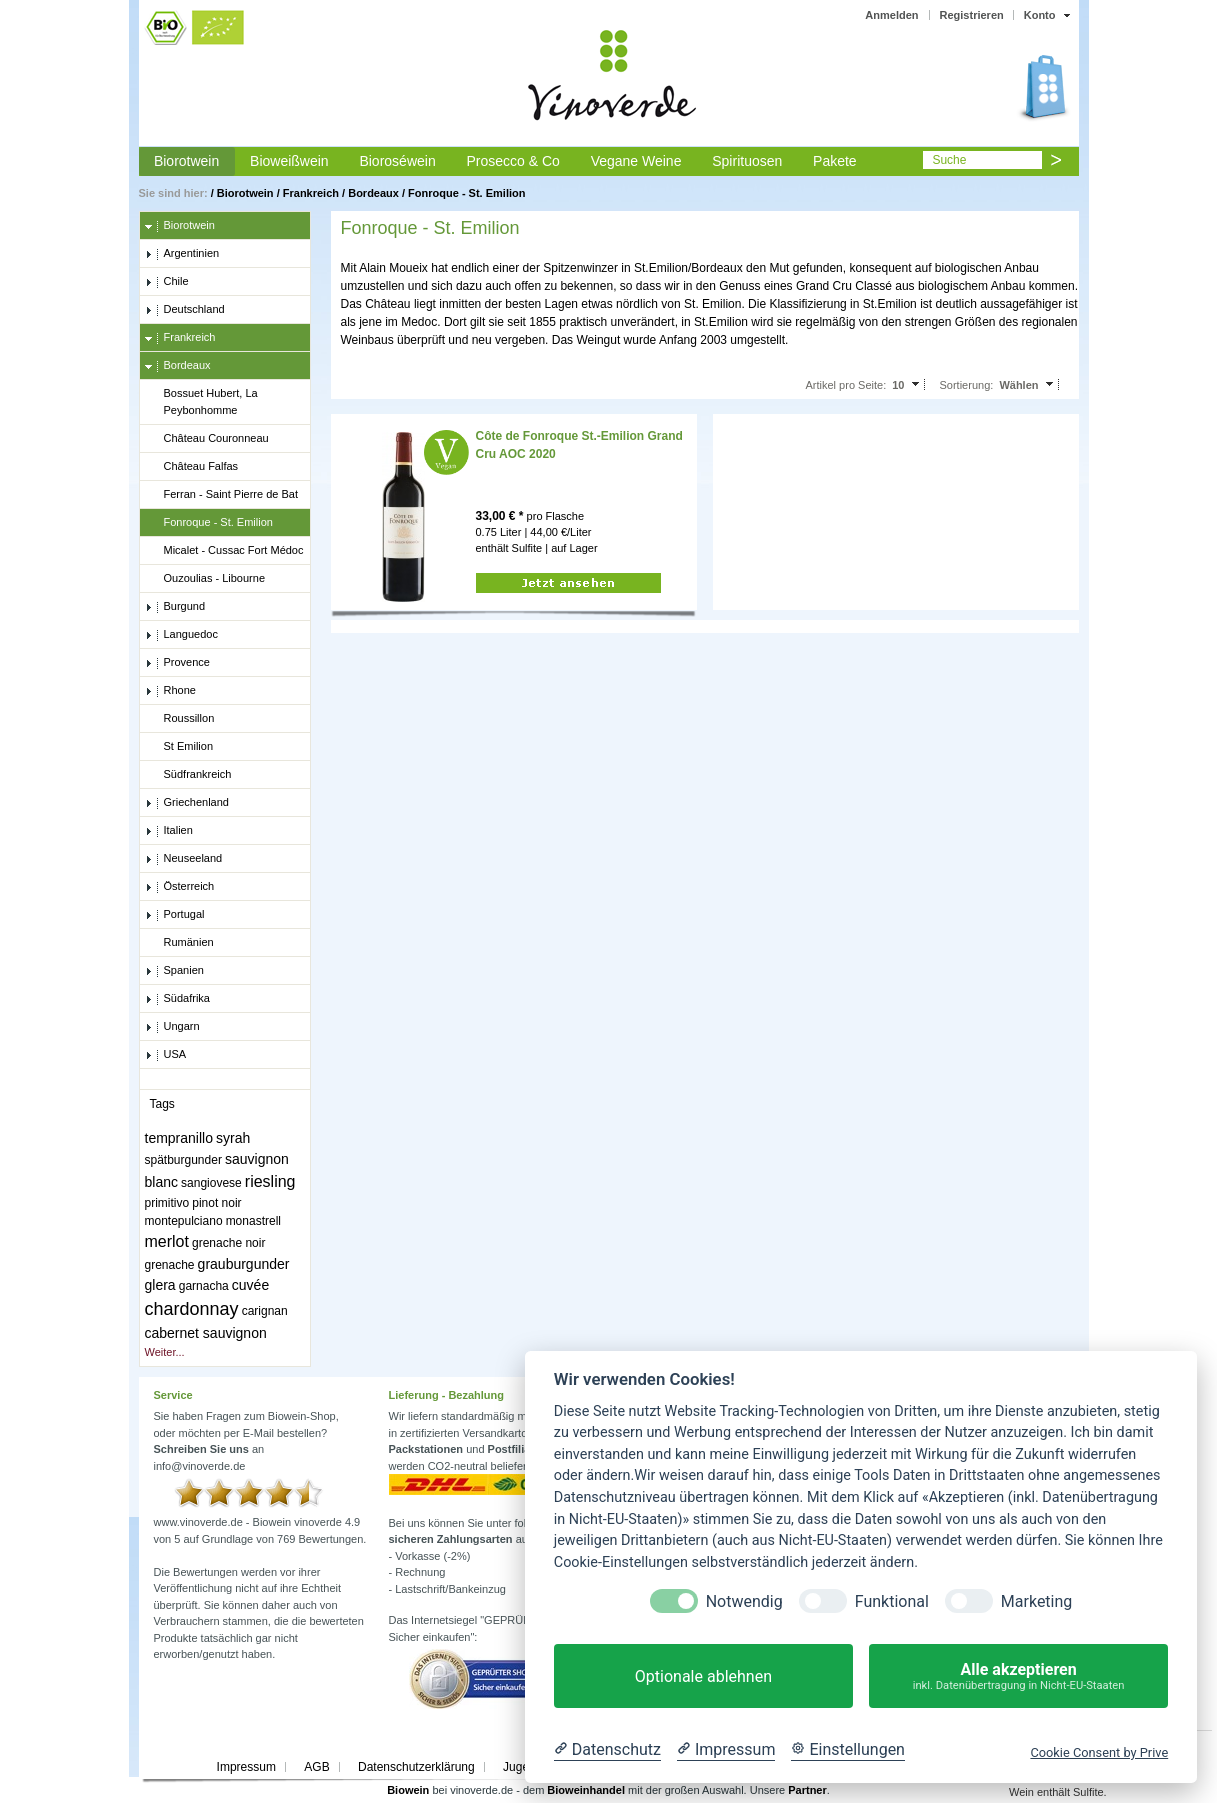  Describe the element at coordinates (972, 15) in the screenshot. I see `Registrieren` at that location.